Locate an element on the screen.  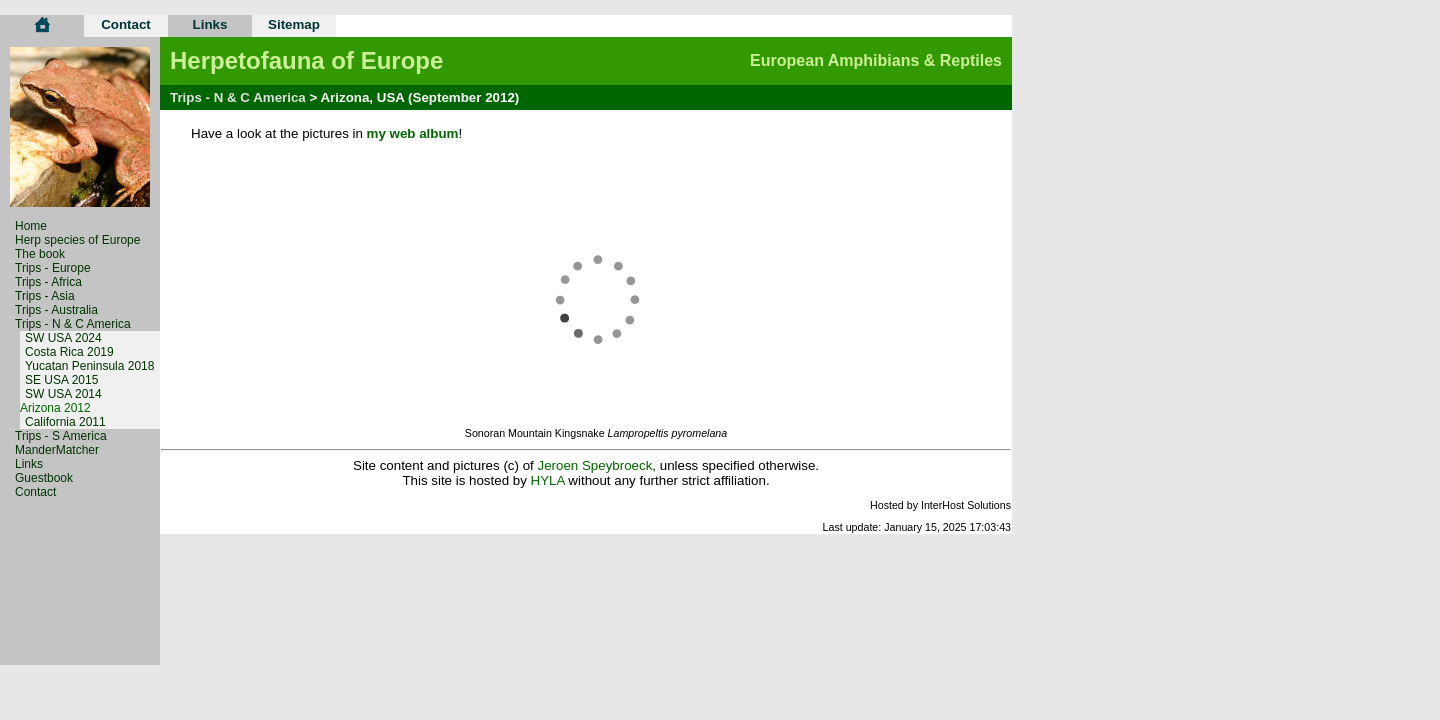
Trips - S America is located at coordinates (61, 436).